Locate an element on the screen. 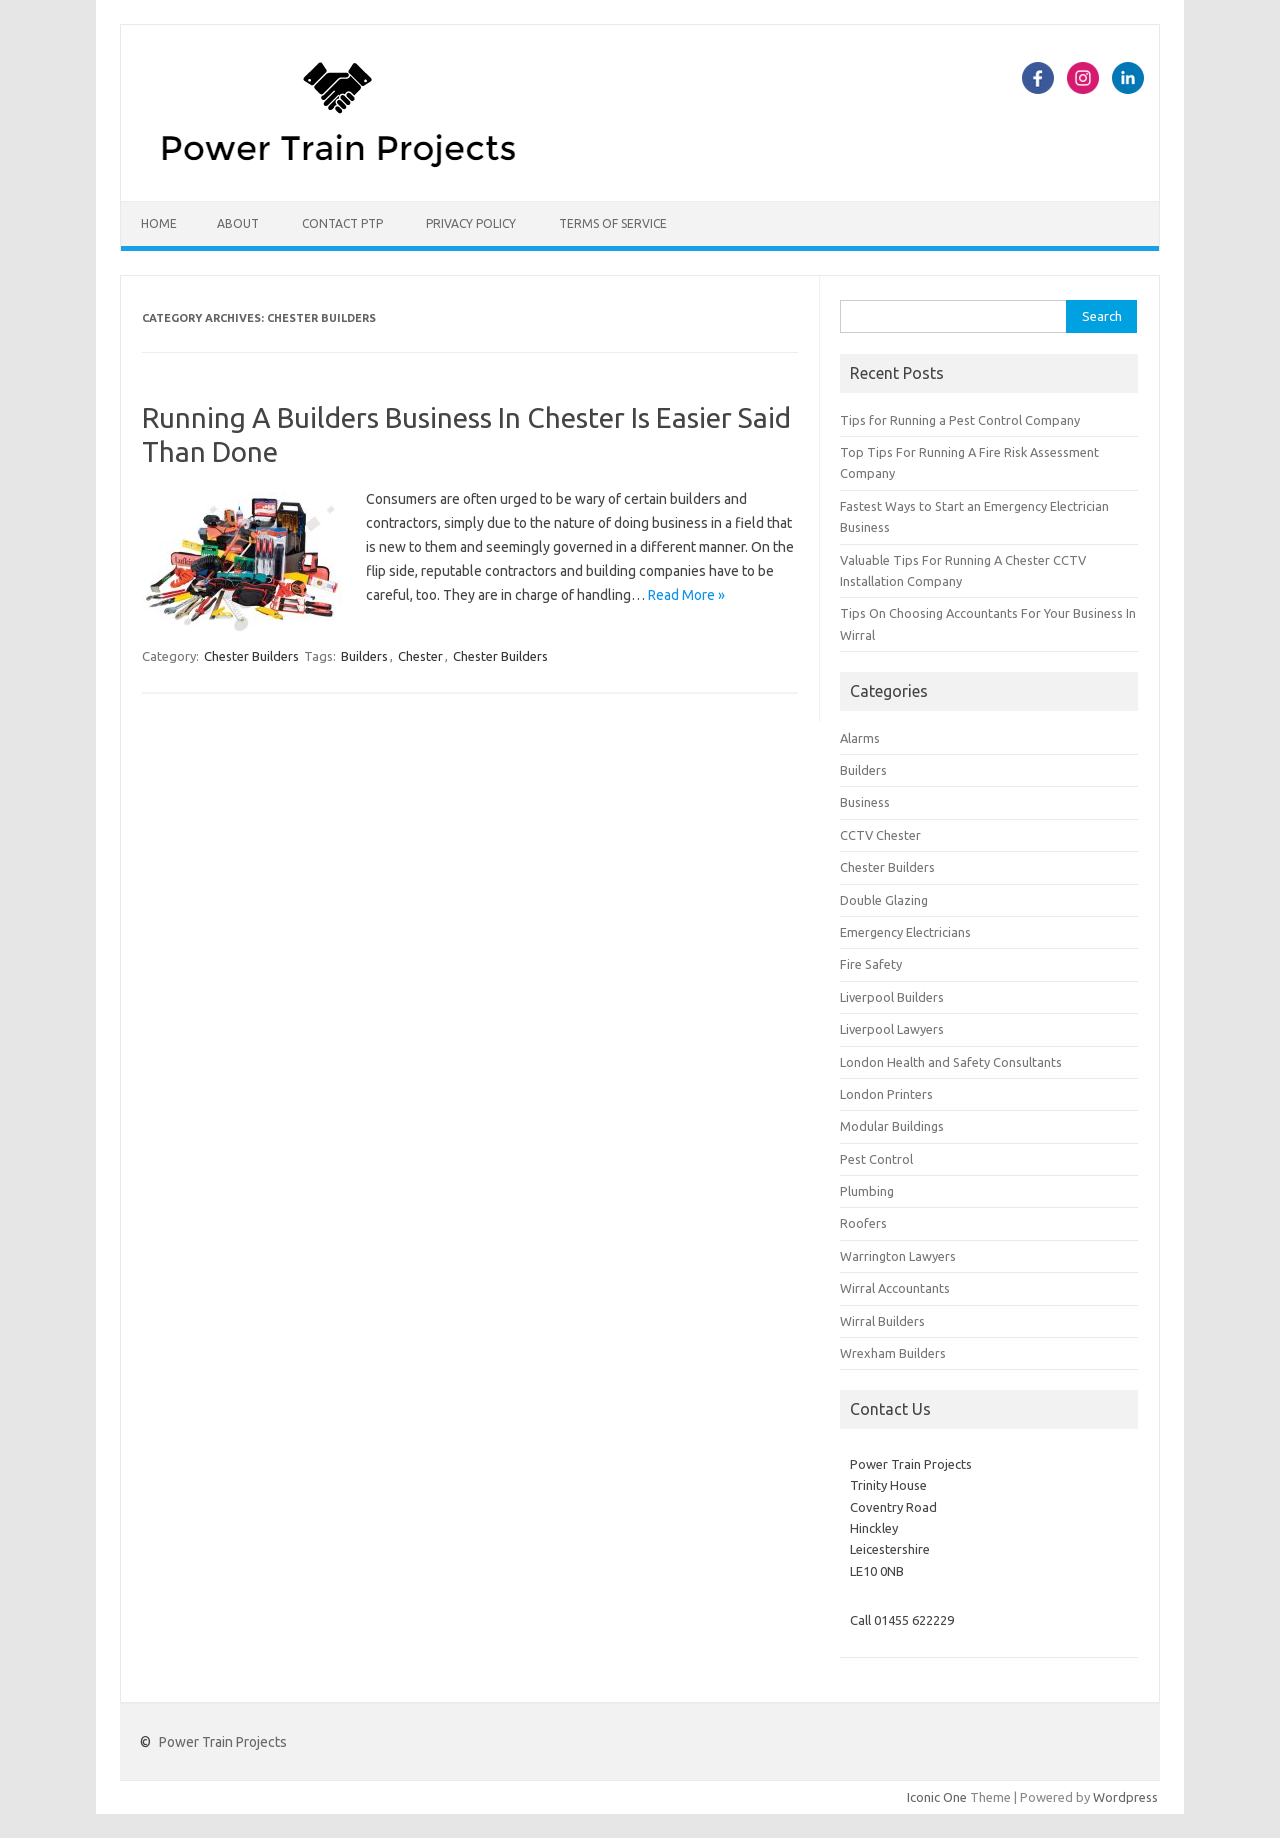 This screenshot has height=1838, width=1280. Chester Builders is located at coordinates (251, 656).